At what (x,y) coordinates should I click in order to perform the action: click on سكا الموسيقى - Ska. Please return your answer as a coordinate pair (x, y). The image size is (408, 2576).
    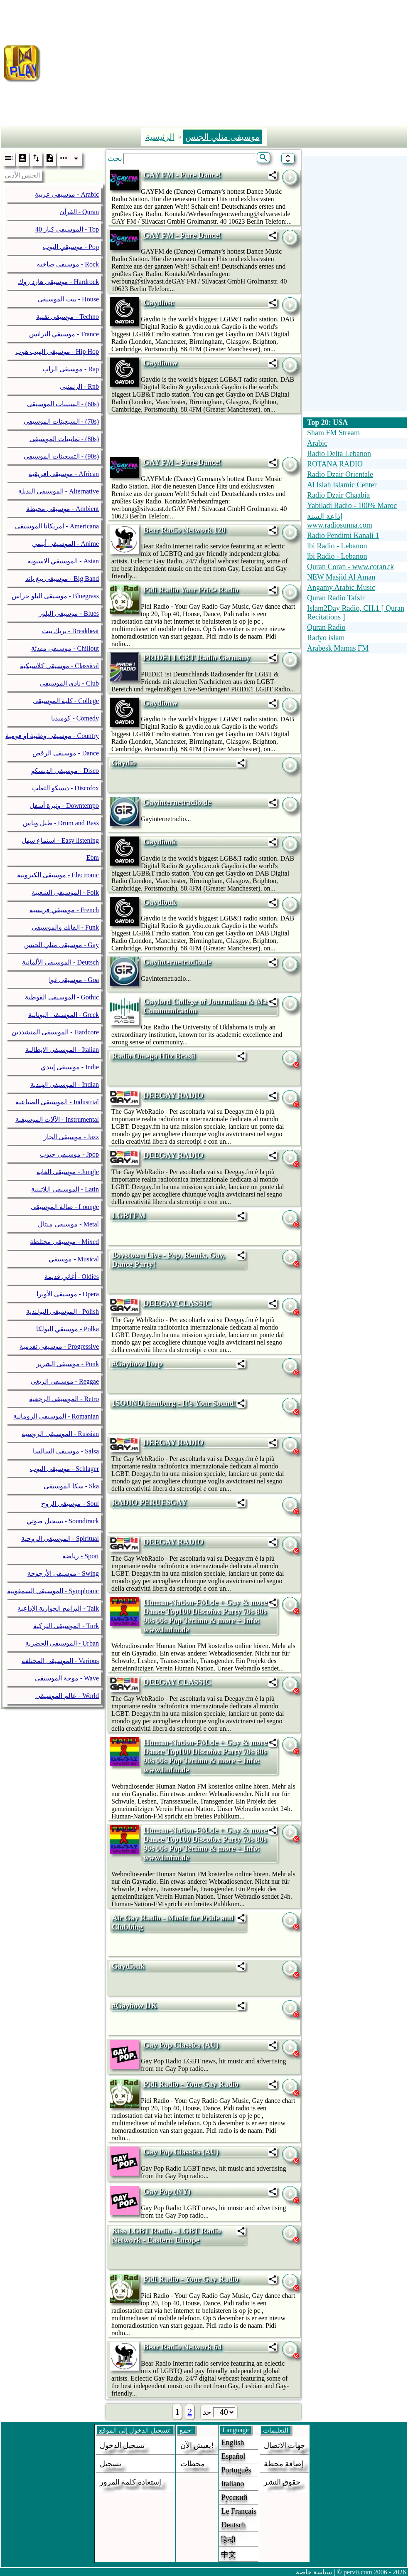
    Looking at the image, I should click on (71, 1486).